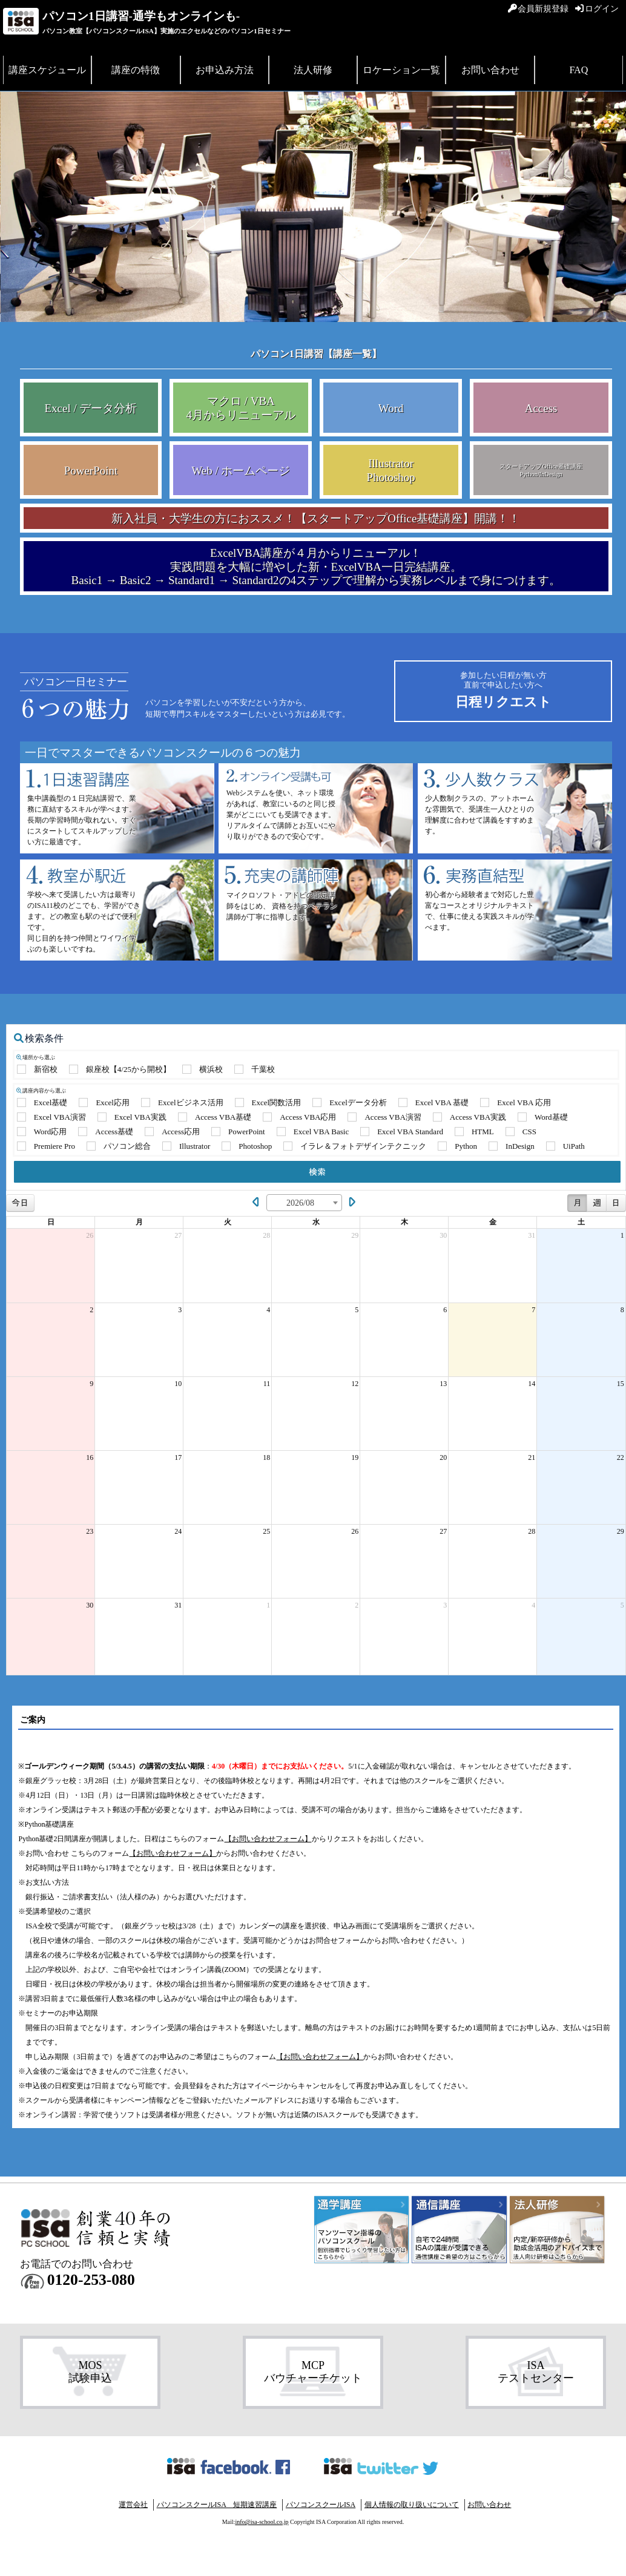 This screenshot has width=626, height=2576. I want to click on Python, so click(466, 1146).